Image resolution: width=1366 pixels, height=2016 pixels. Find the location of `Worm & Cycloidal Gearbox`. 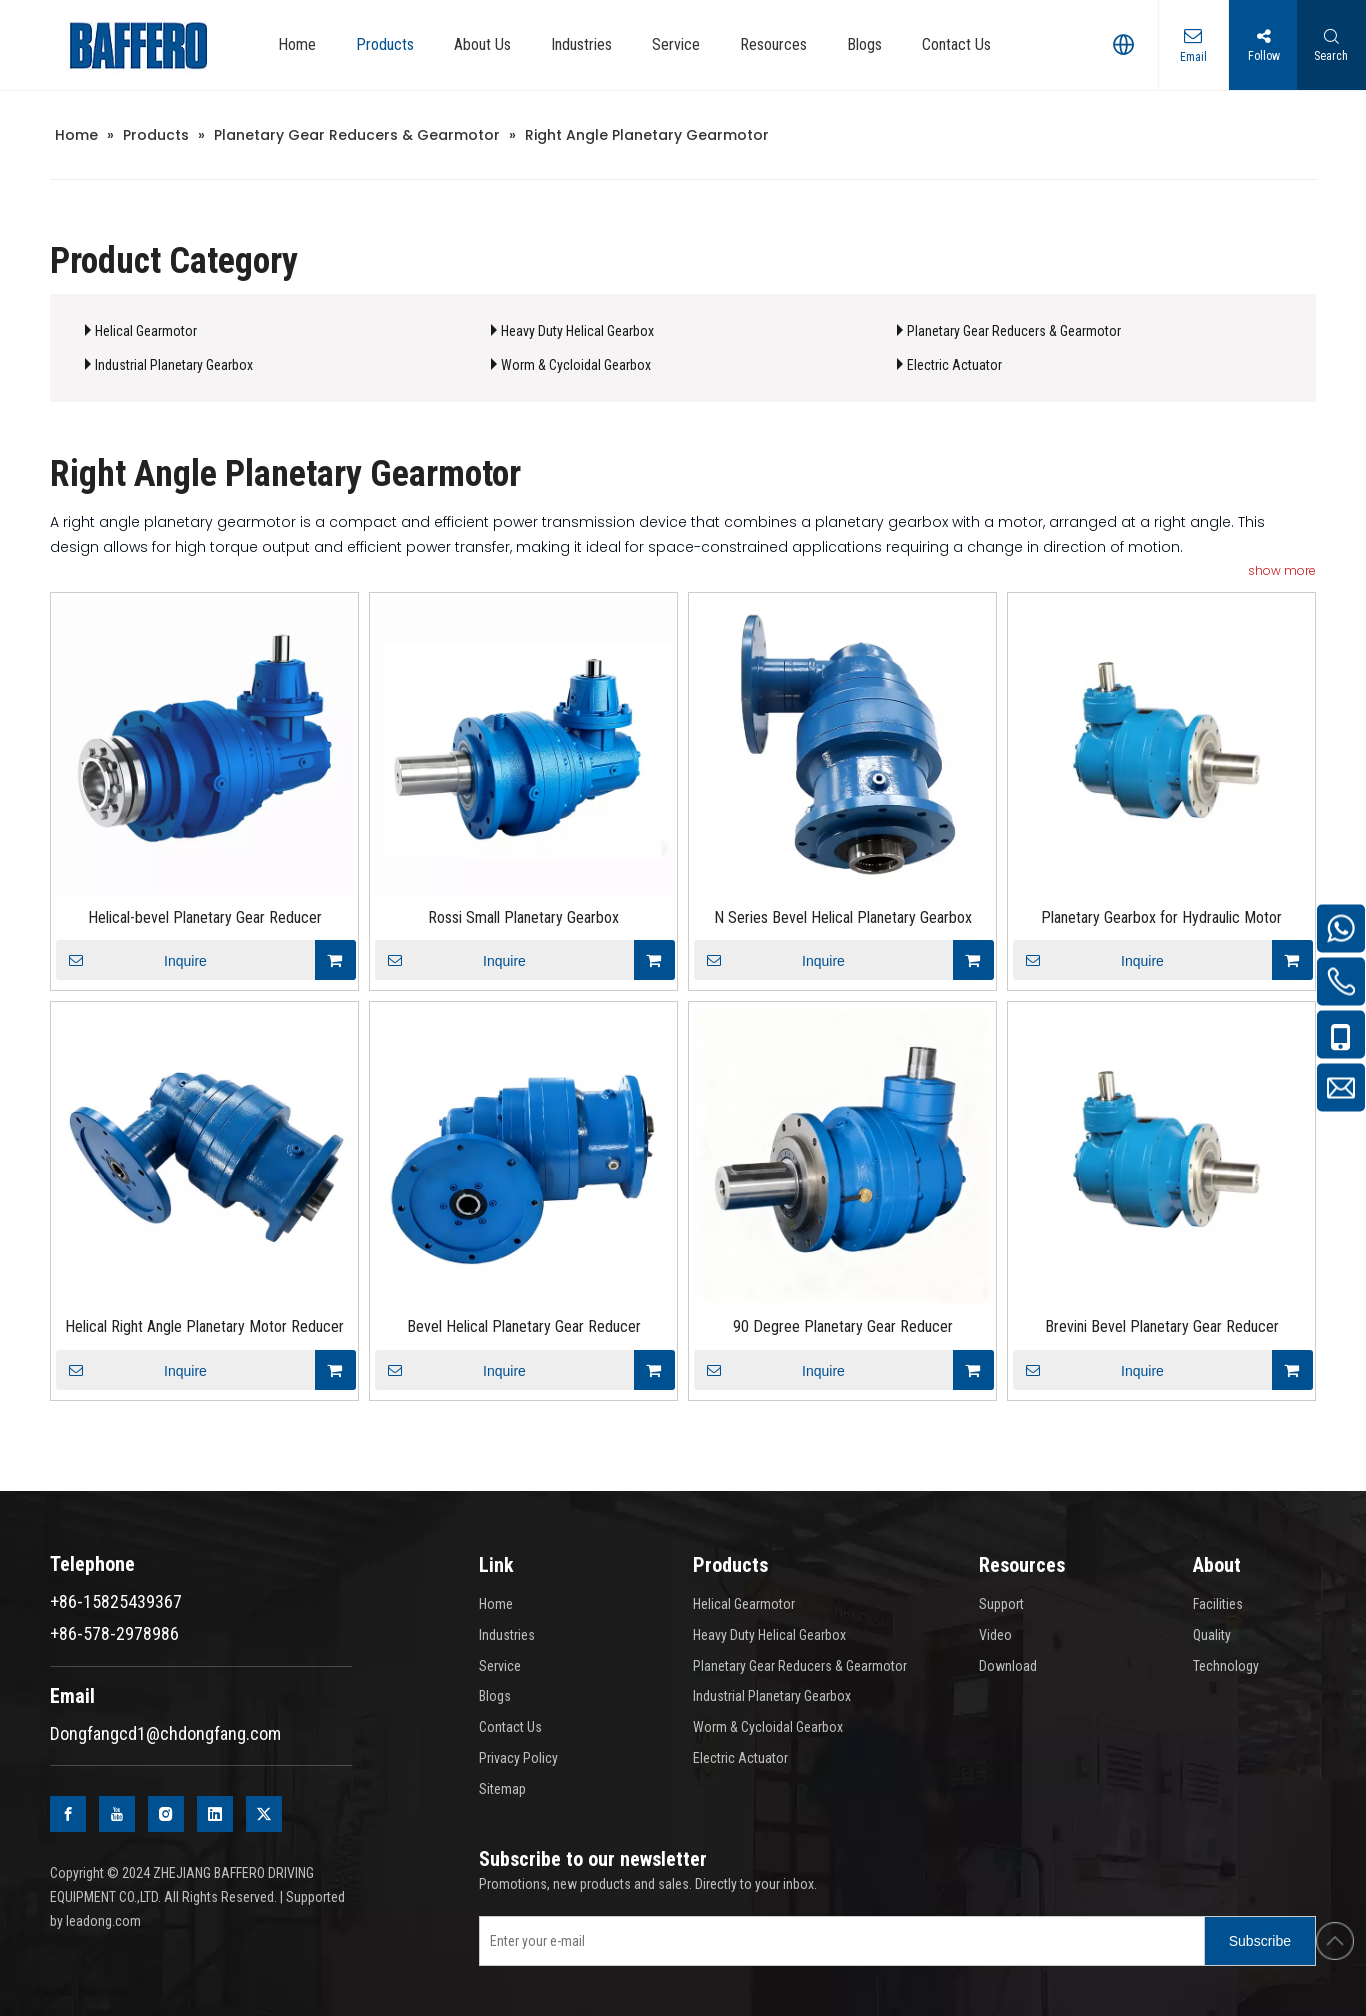

Worm & Cycloidal Gearbox is located at coordinates (576, 365).